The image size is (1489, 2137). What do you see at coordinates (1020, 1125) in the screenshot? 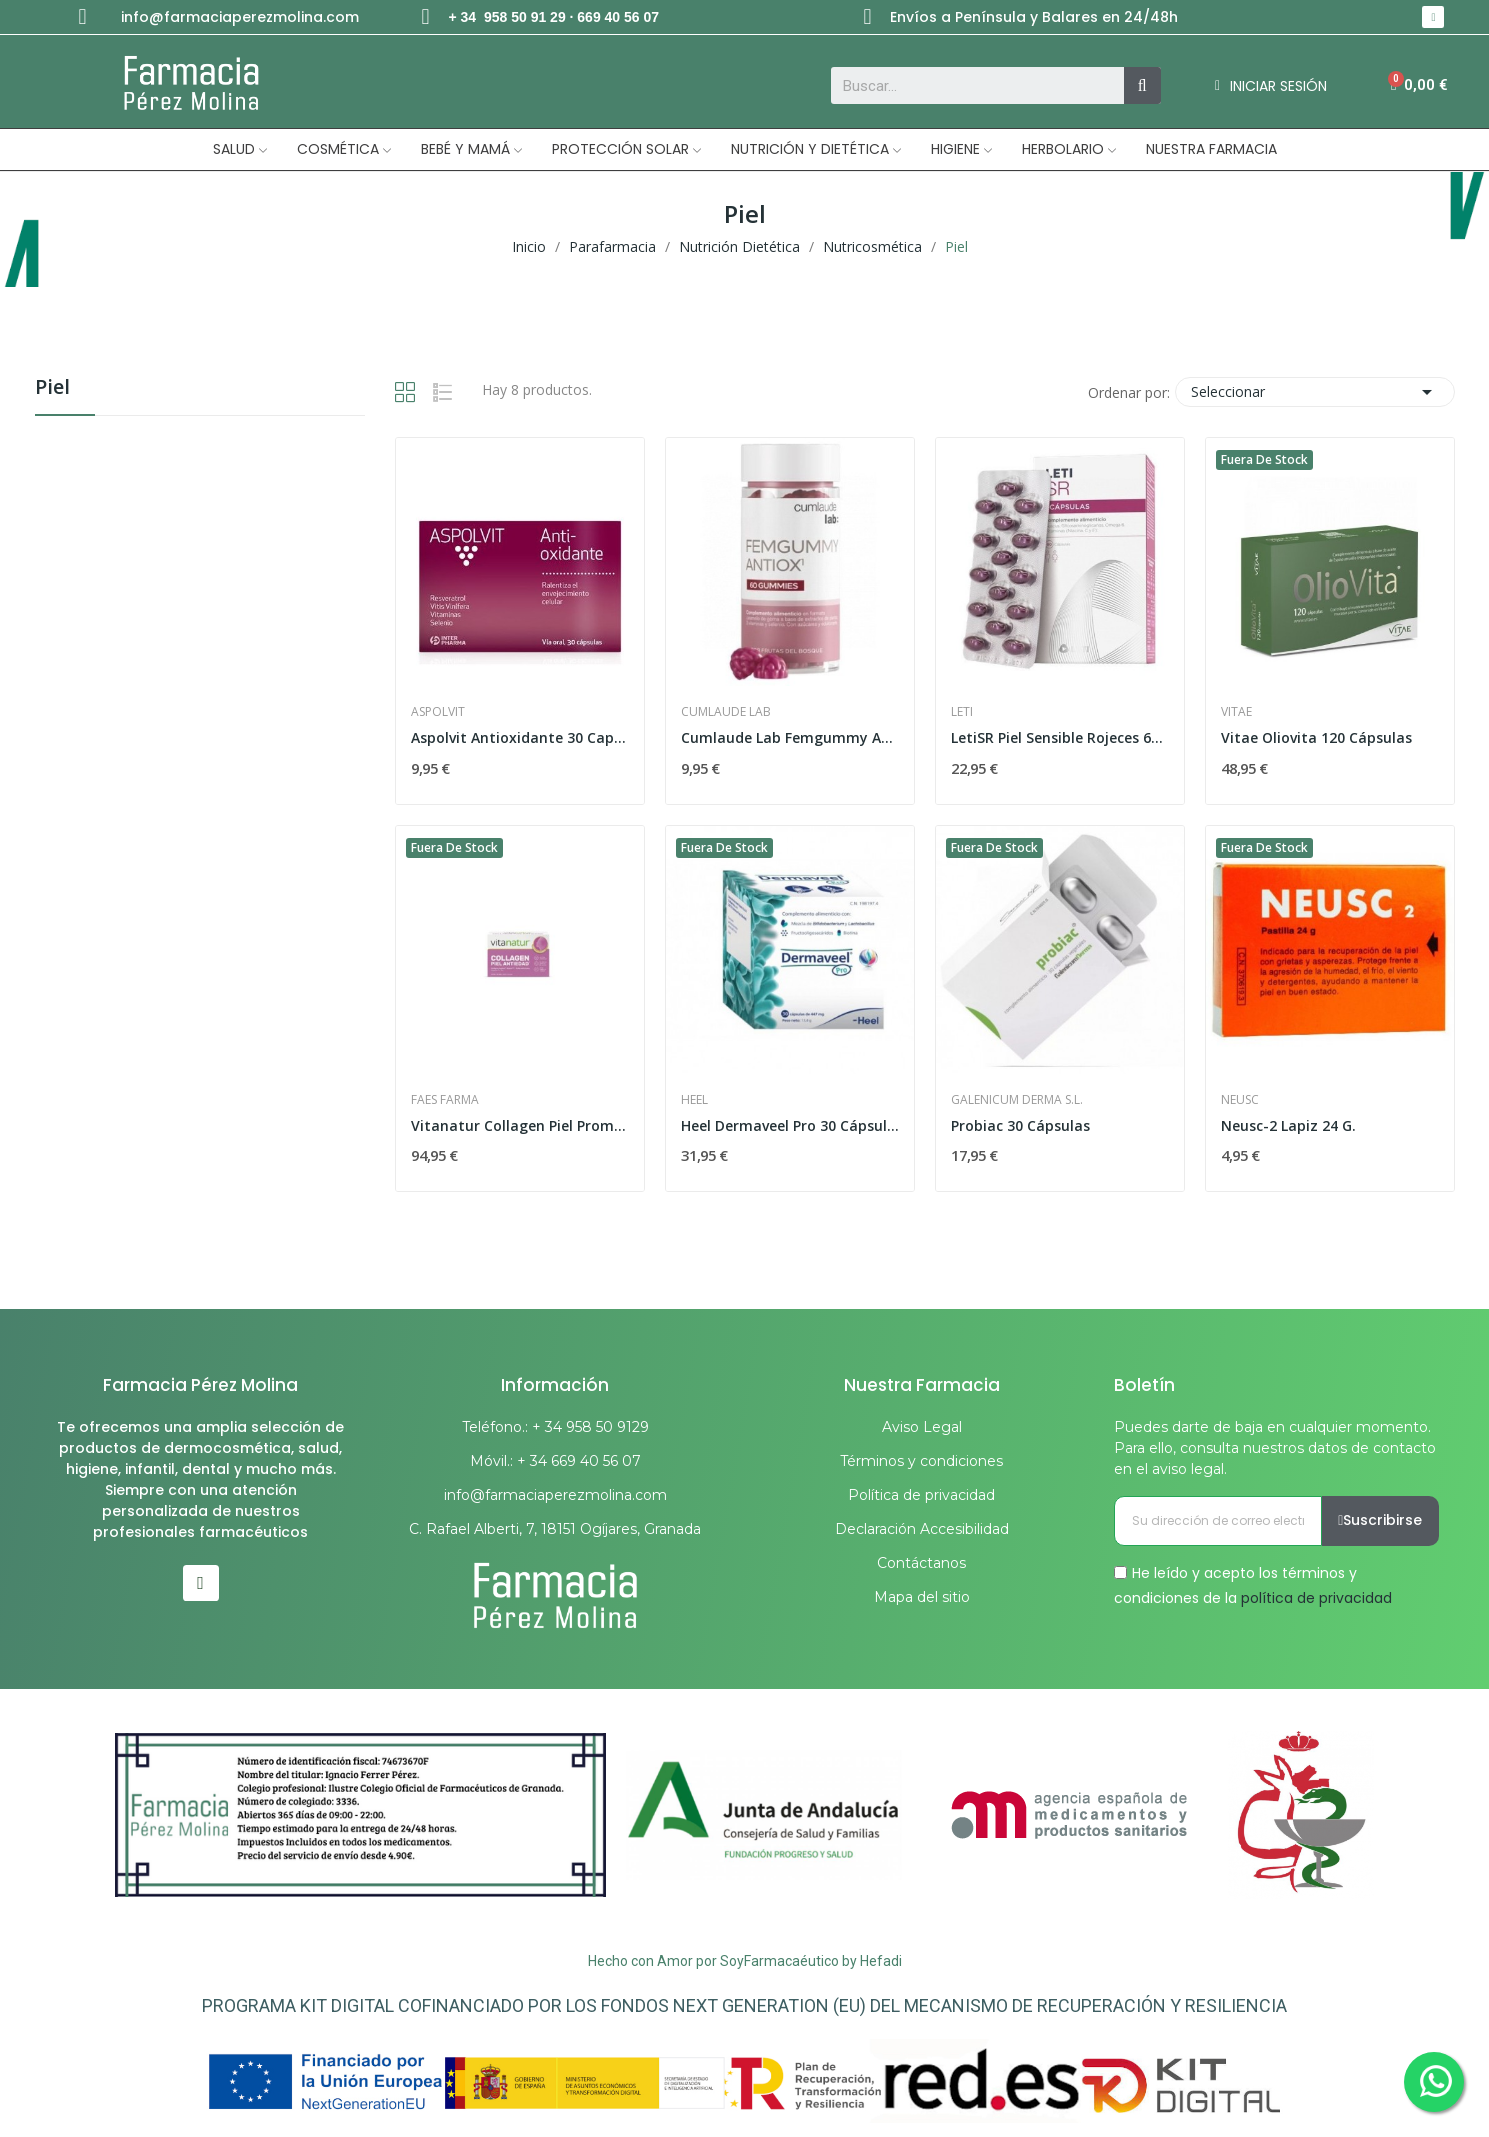
I see `Probiac 30 Cápsulas` at bounding box center [1020, 1125].